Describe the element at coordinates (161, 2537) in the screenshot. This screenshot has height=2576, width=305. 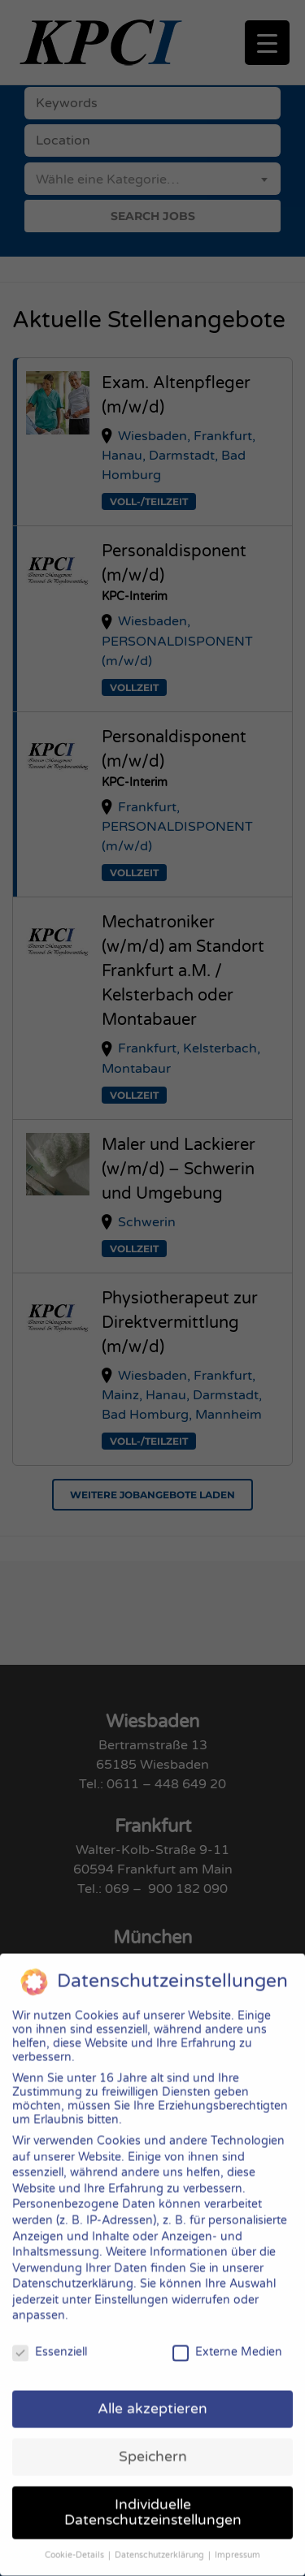
I see `Datenschutzerklärung [button]` at that location.